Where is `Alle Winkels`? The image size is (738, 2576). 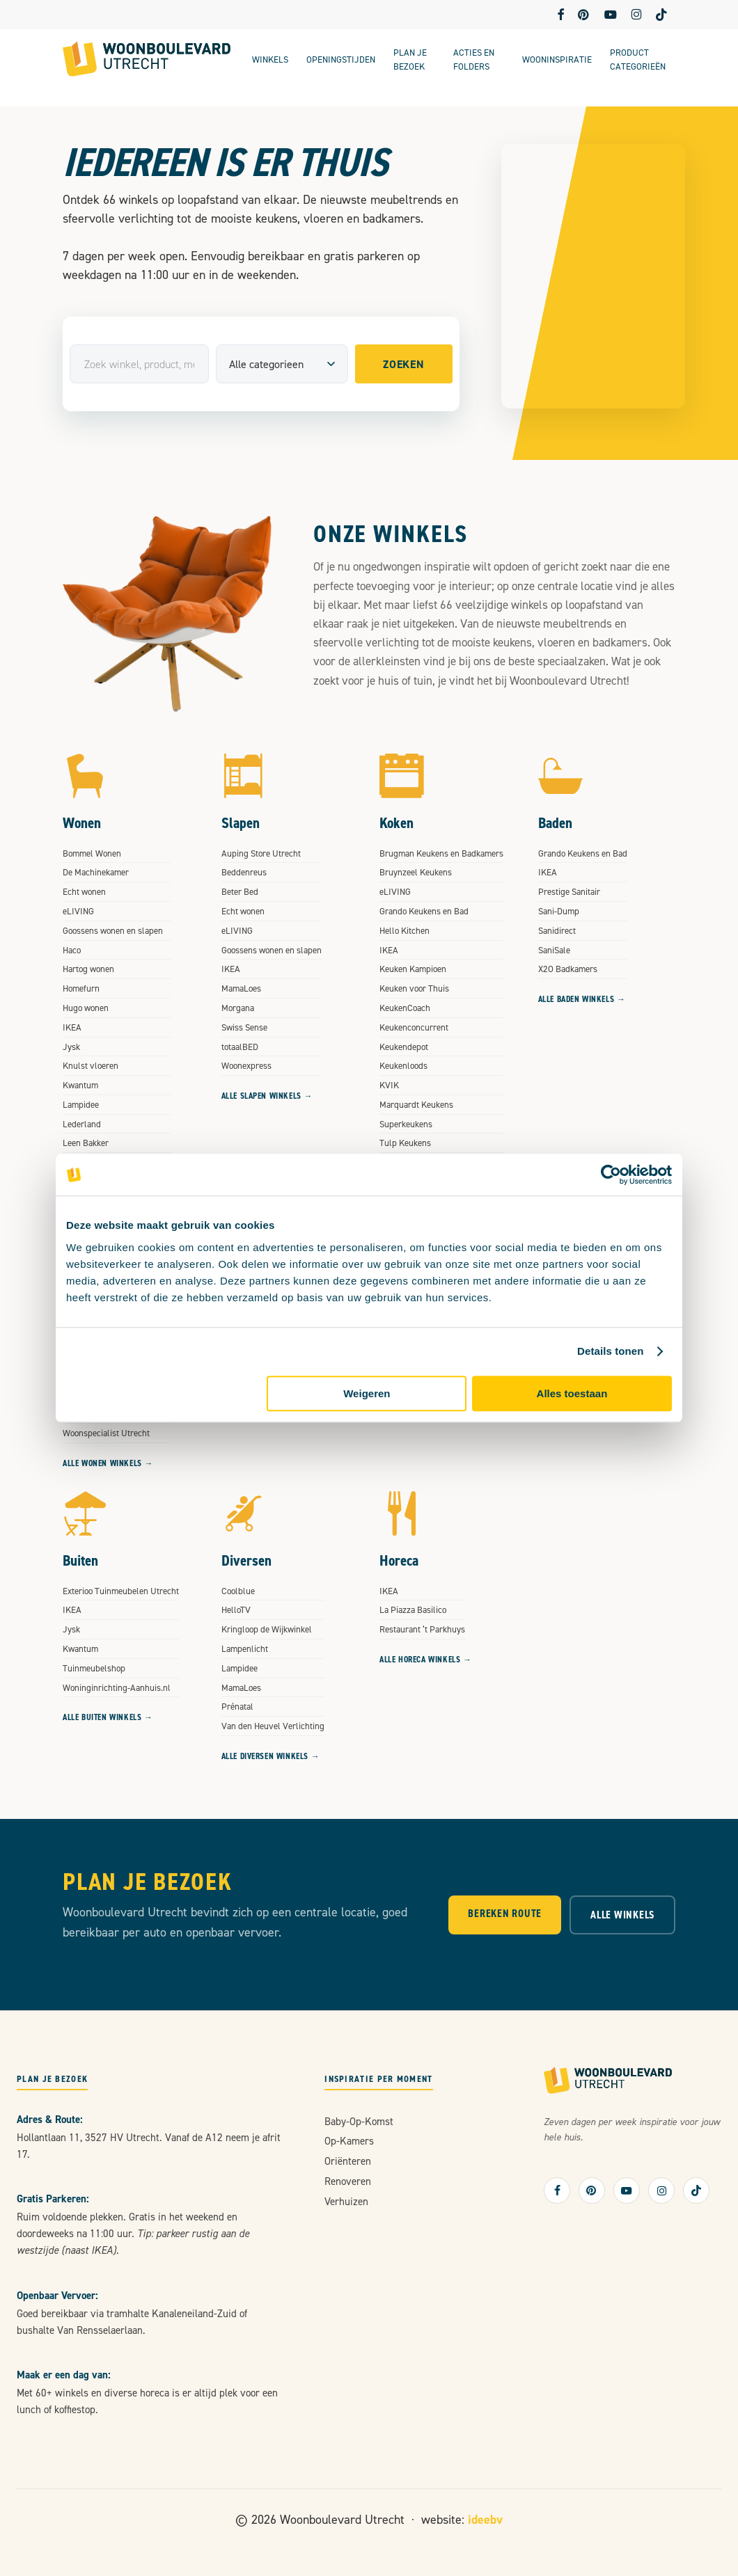
Alle Winkels is located at coordinates (622, 1914).